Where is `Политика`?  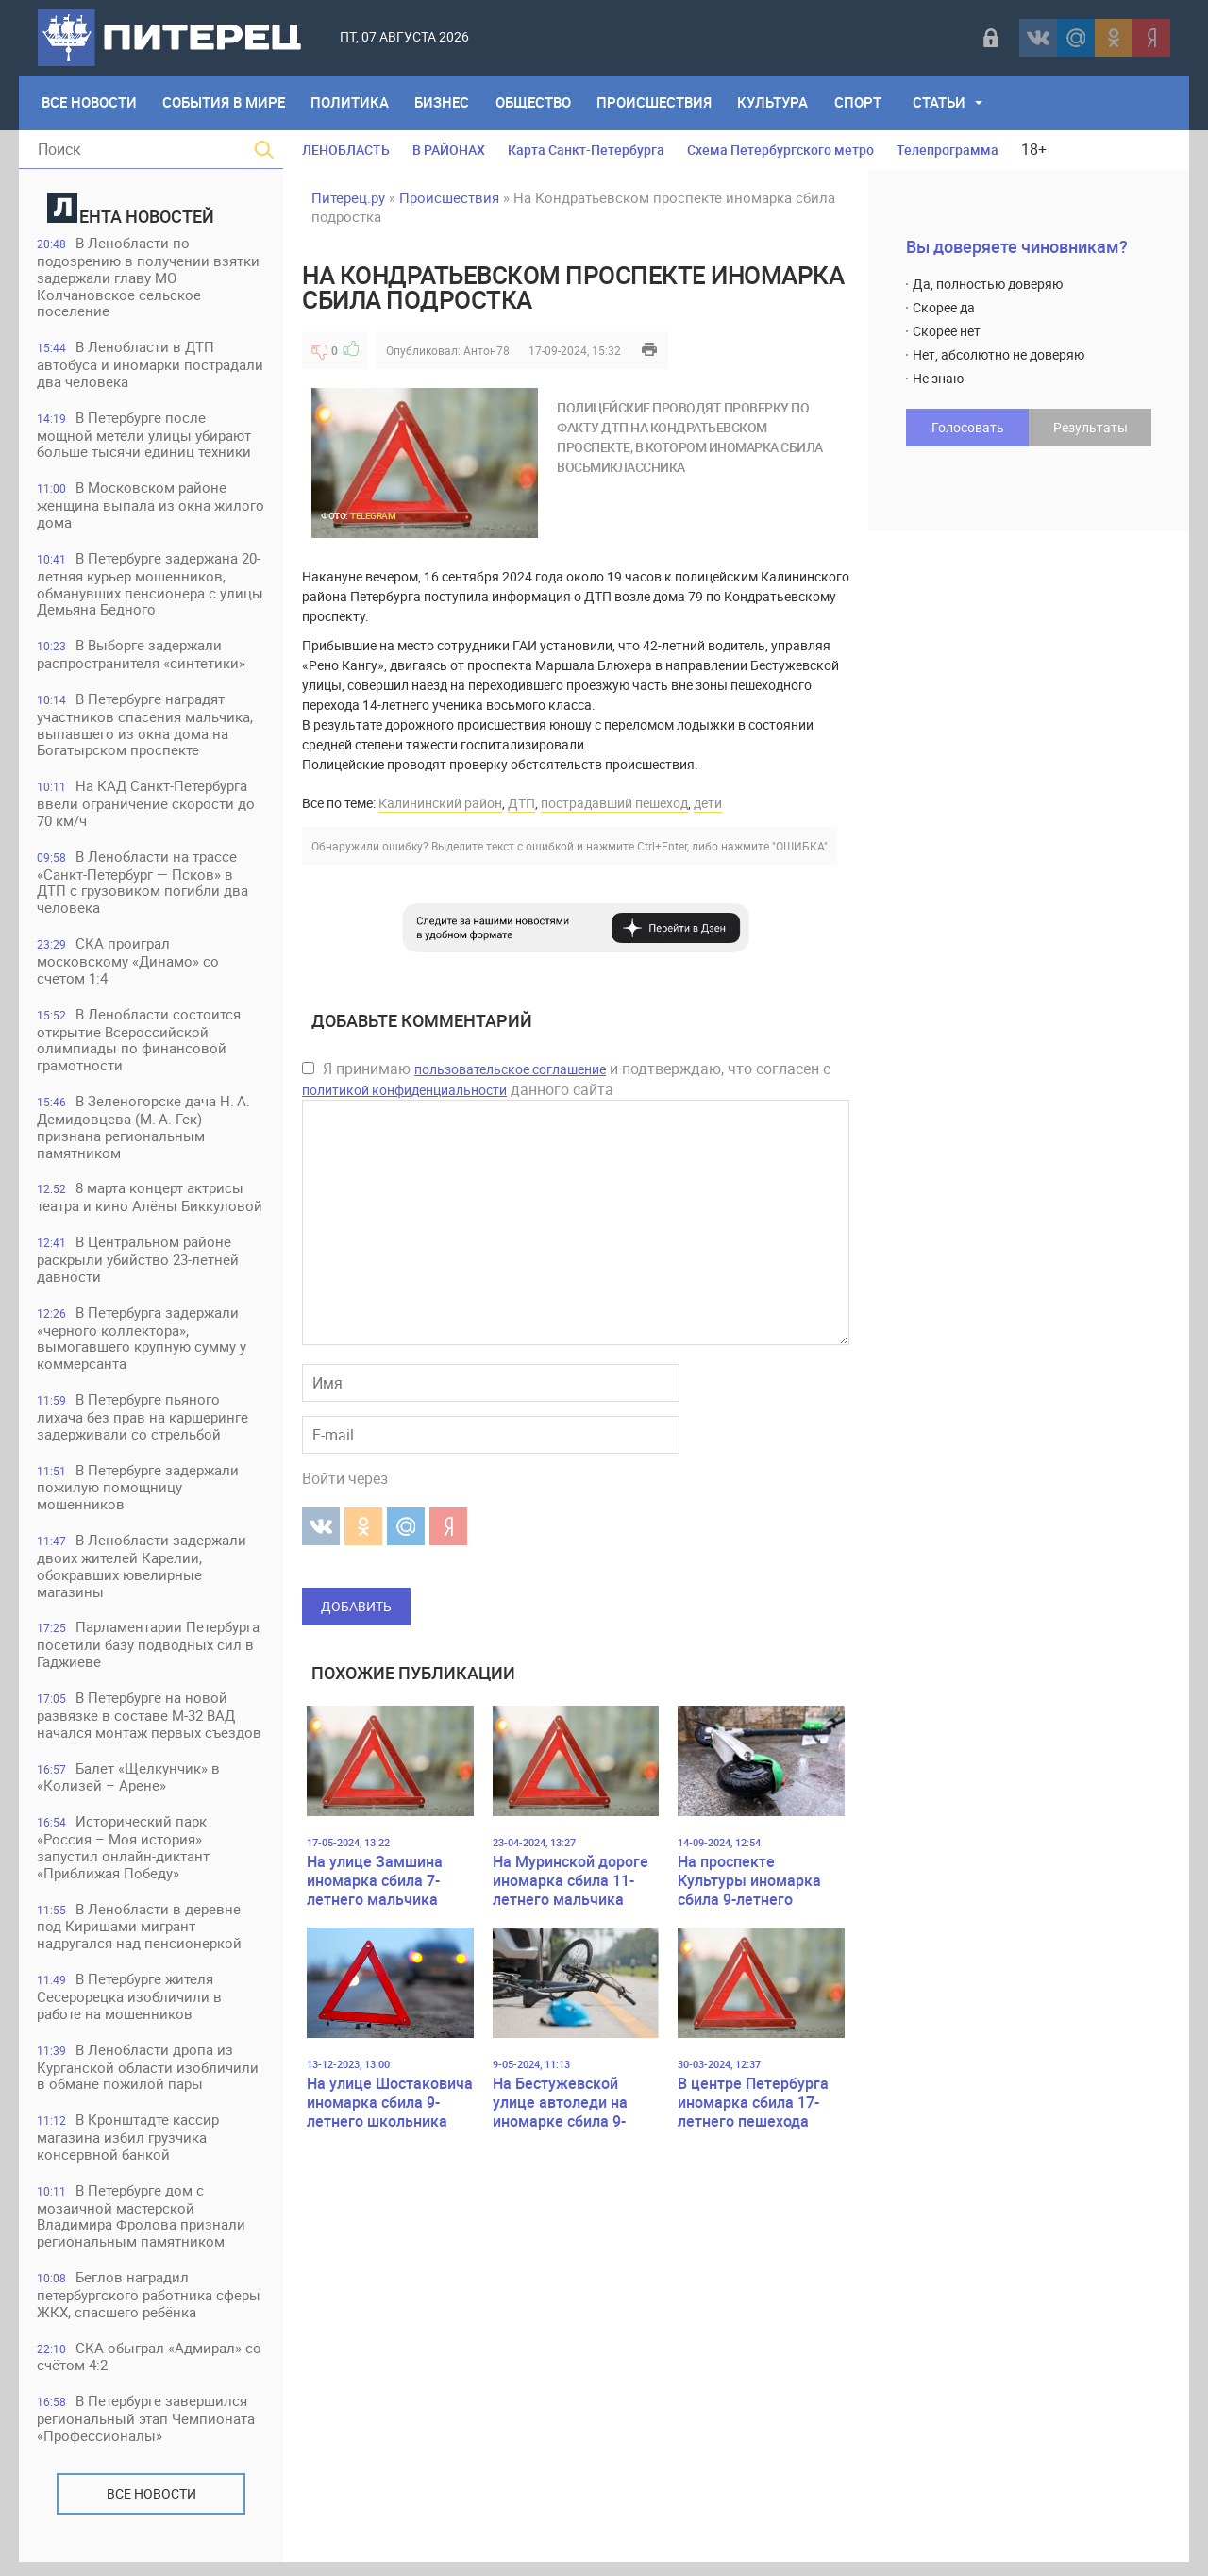 Политика is located at coordinates (351, 102).